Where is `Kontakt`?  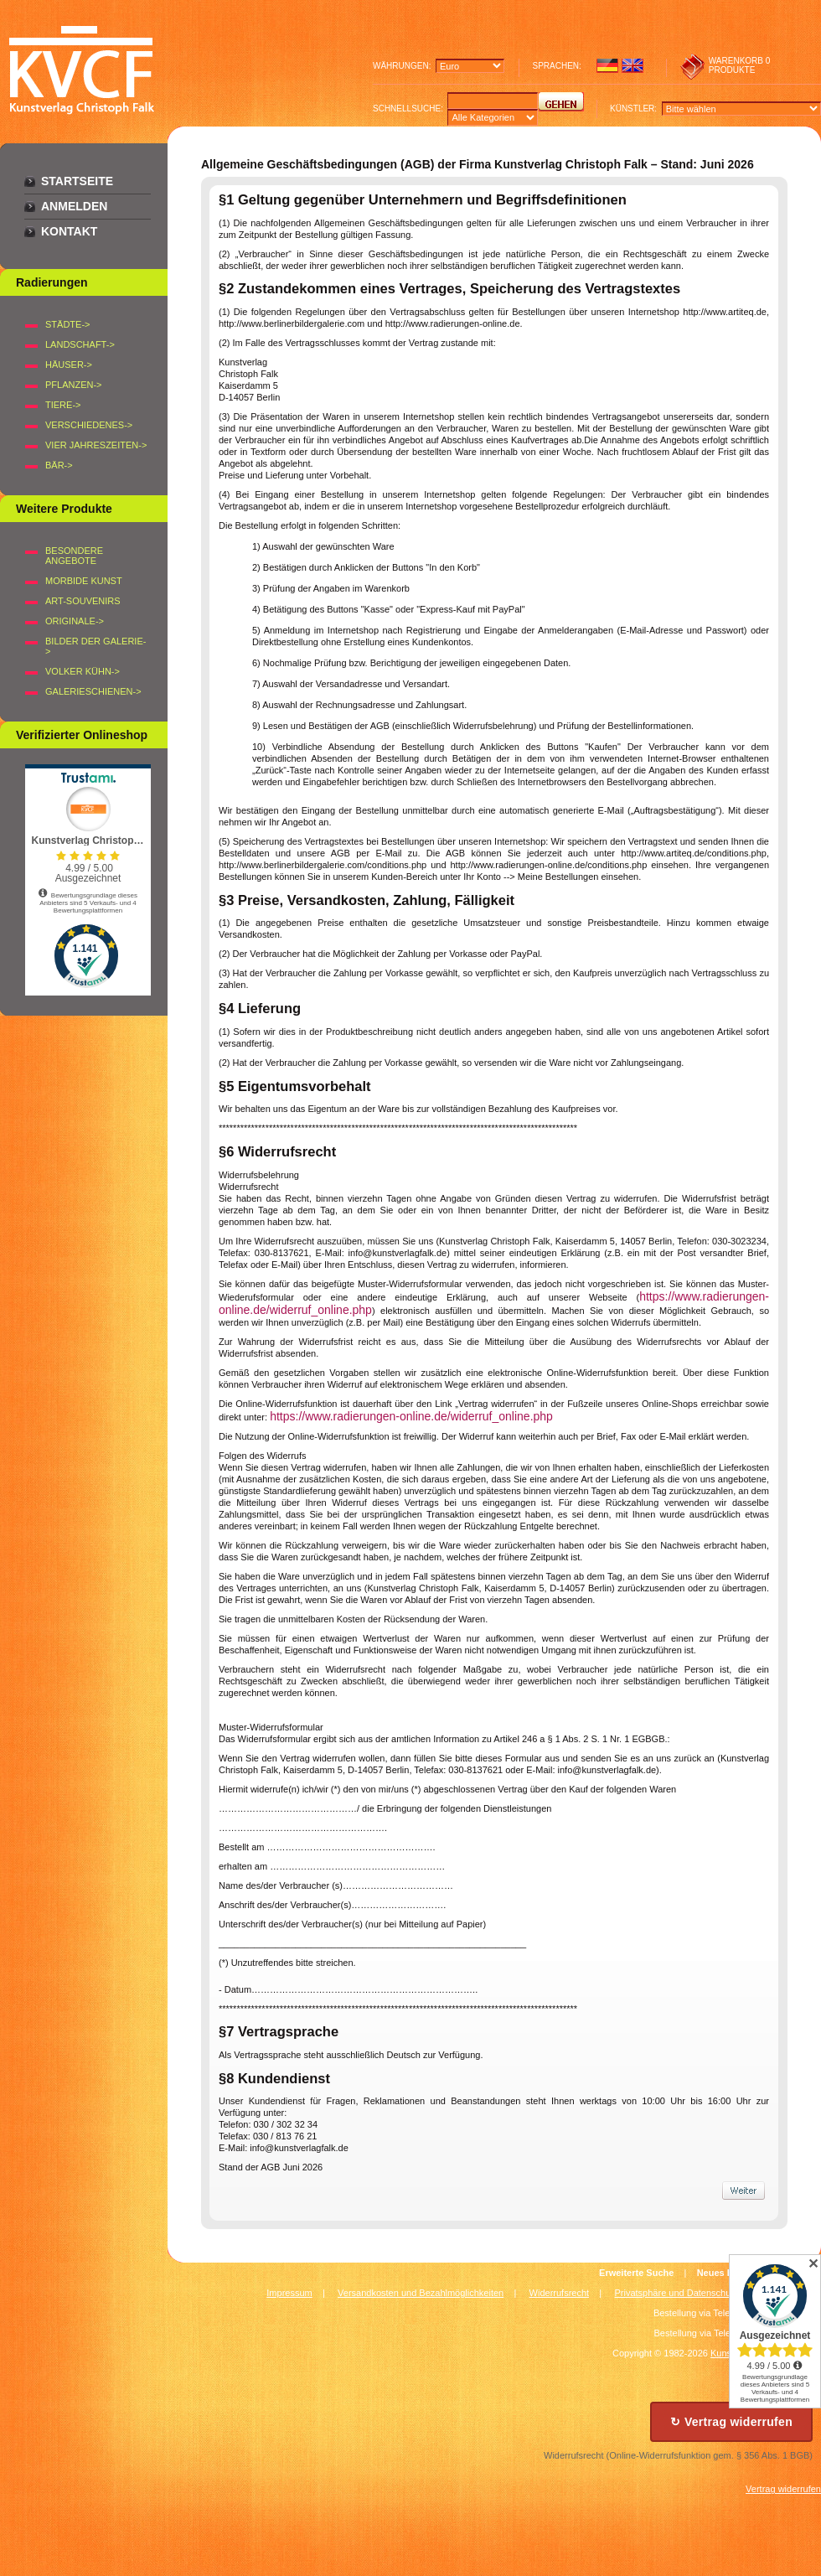
Kontakt is located at coordinates (69, 231).